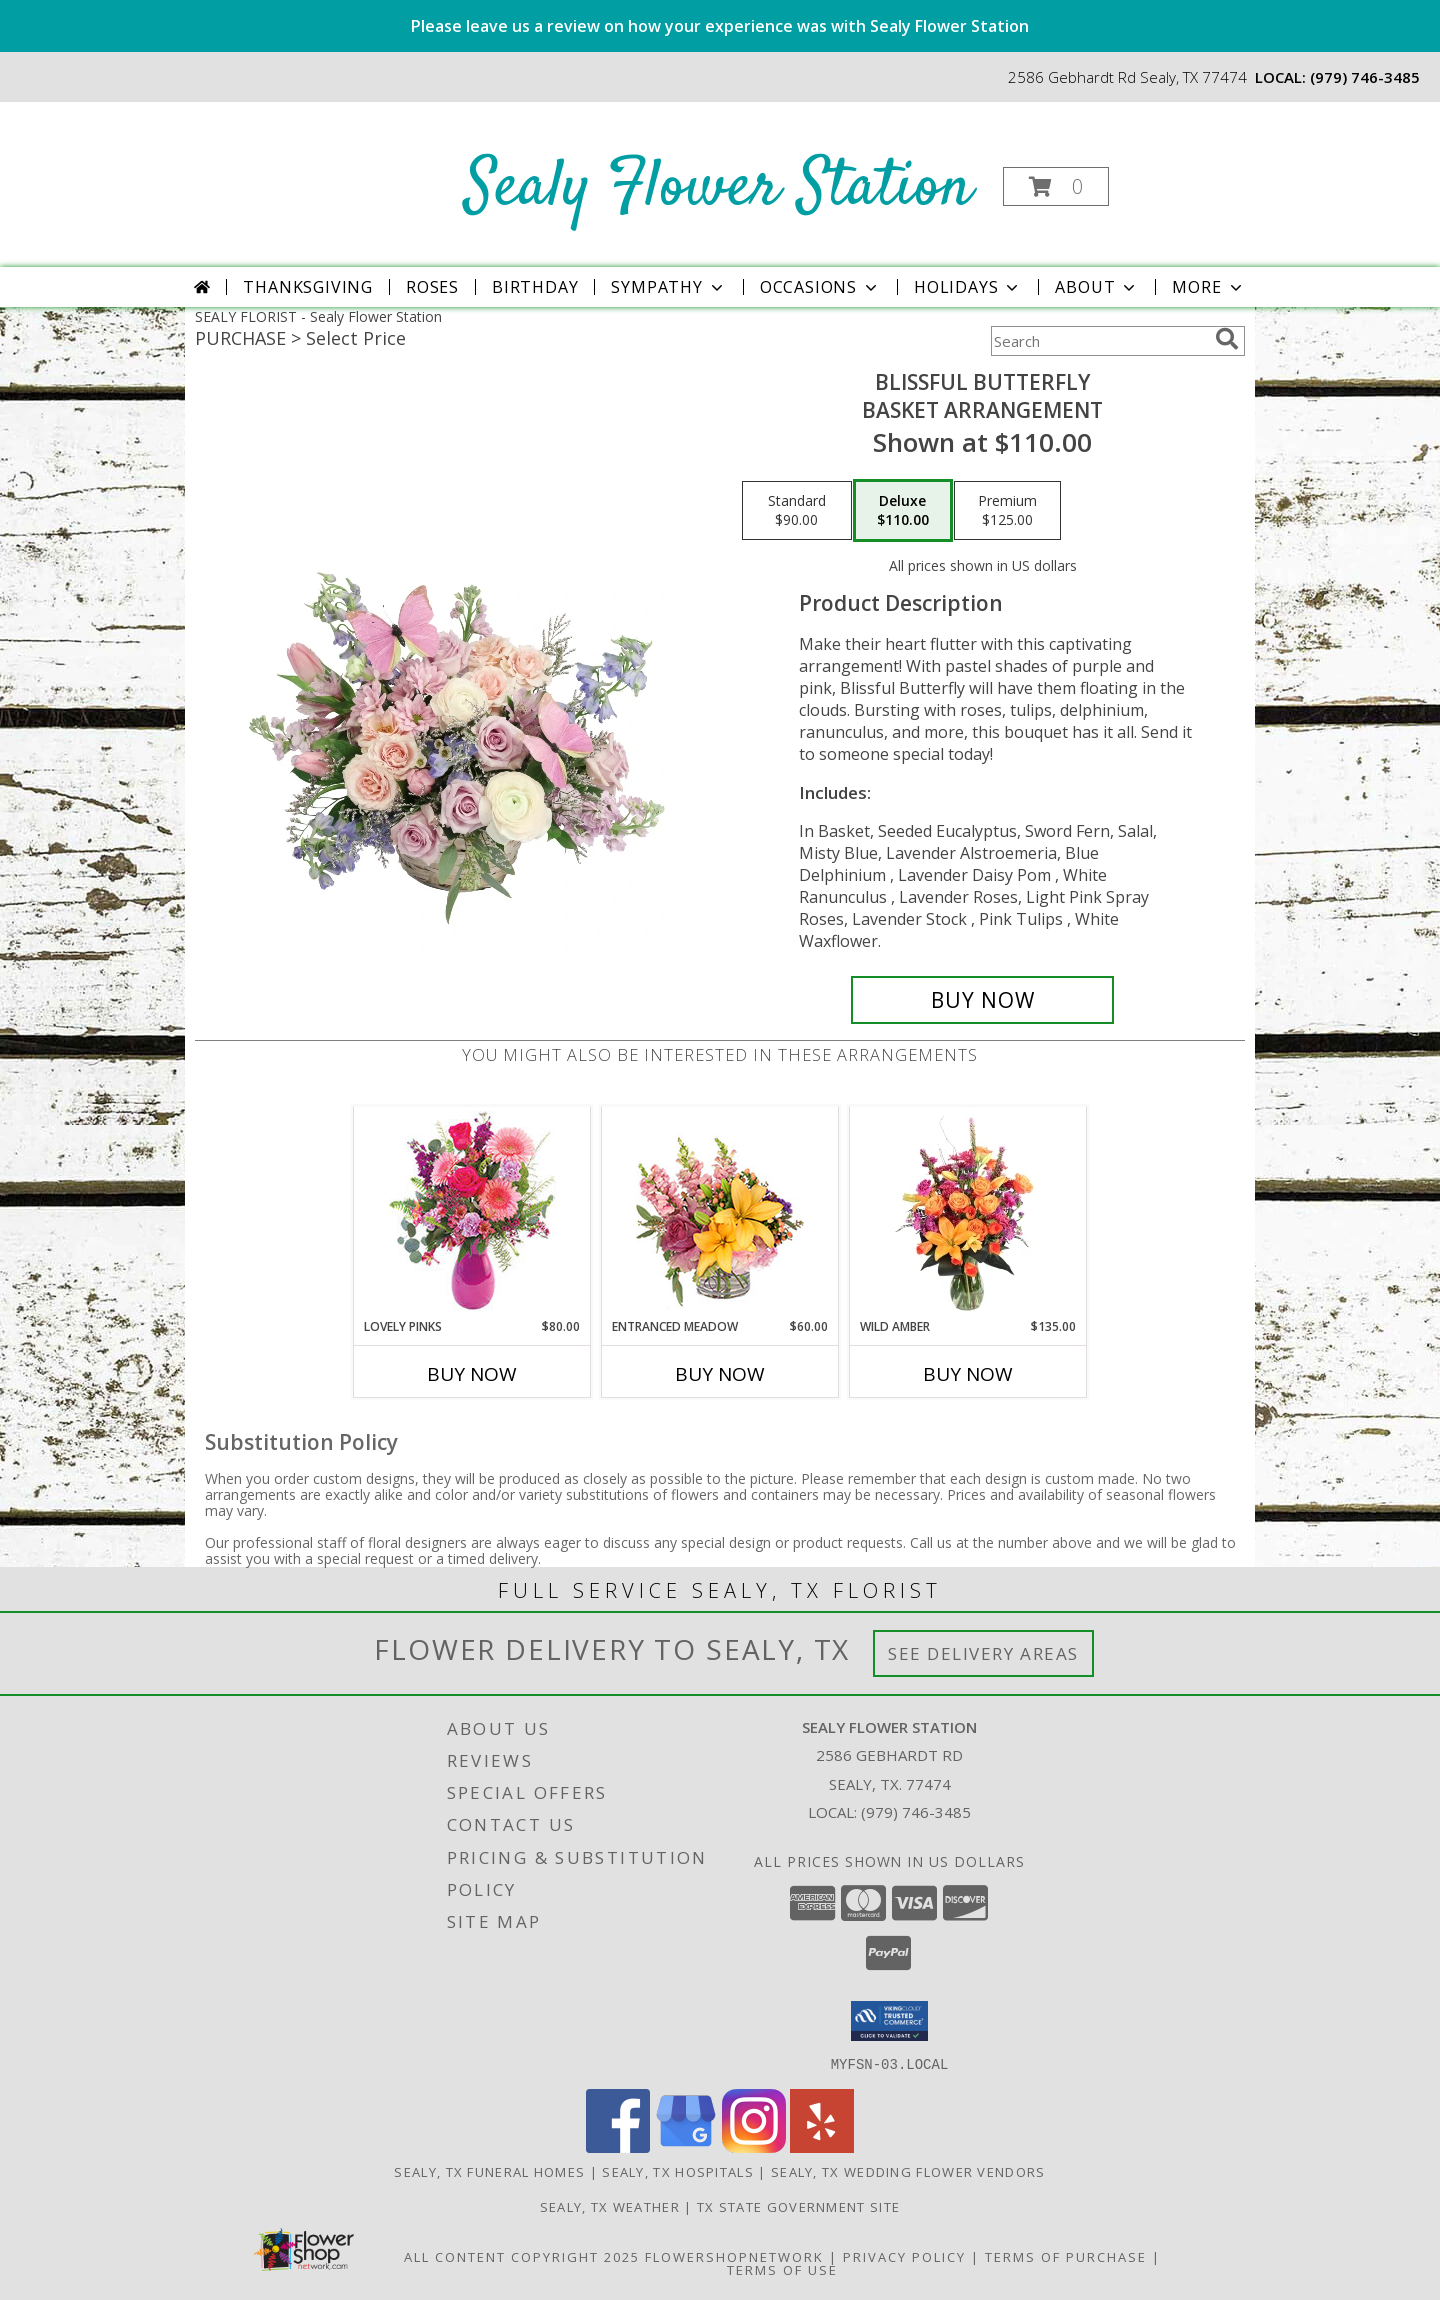 The image size is (1440, 2300). What do you see at coordinates (535, 287) in the screenshot?
I see `Birthday` at bounding box center [535, 287].